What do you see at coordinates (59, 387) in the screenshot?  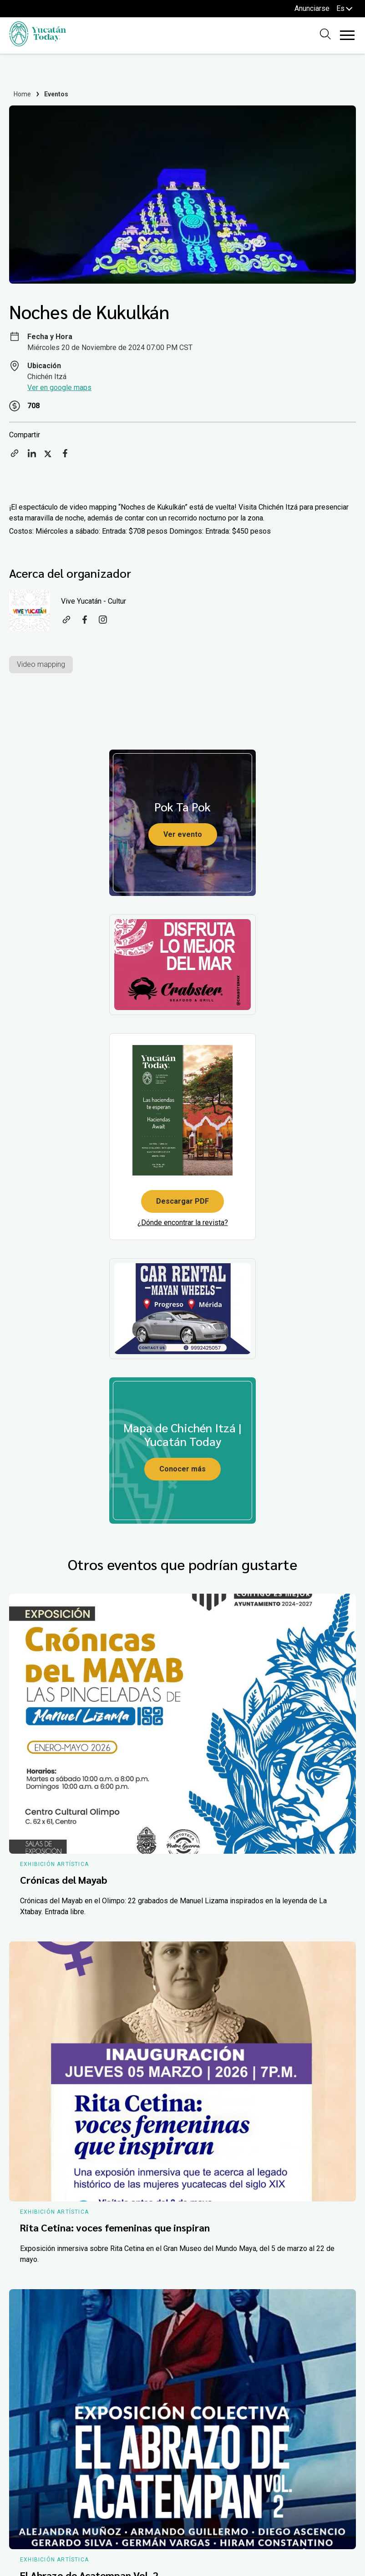 I see `Ver en google maps` at bounding box center [59, 387].